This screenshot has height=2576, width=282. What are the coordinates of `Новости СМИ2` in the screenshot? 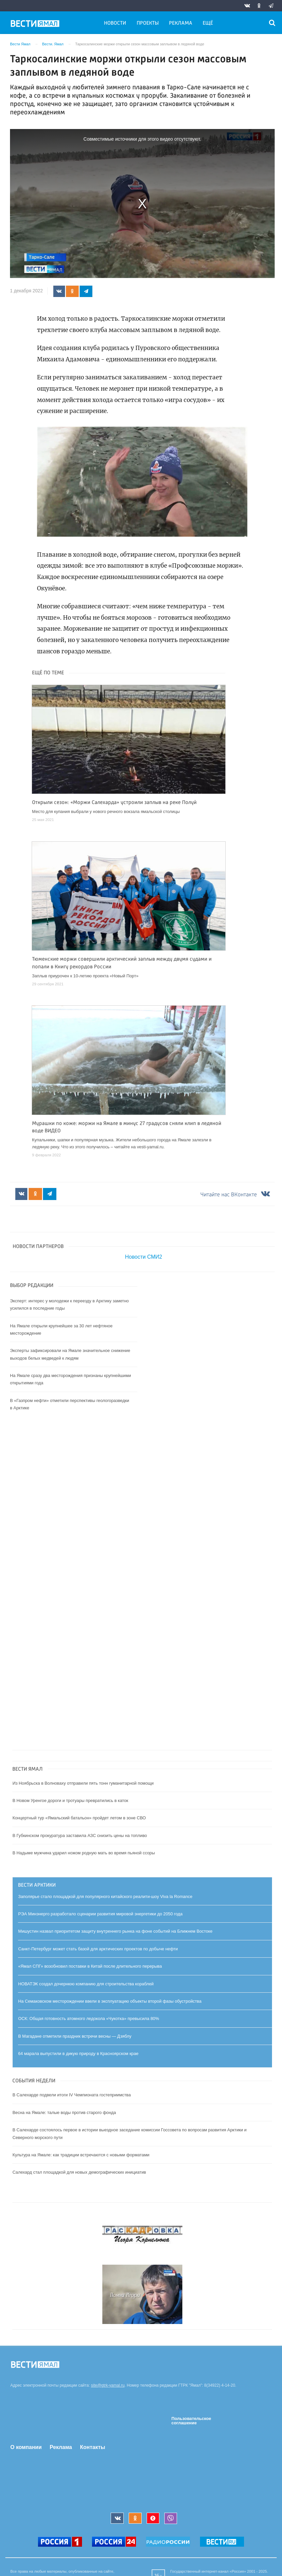 It's located at (143, 1257).